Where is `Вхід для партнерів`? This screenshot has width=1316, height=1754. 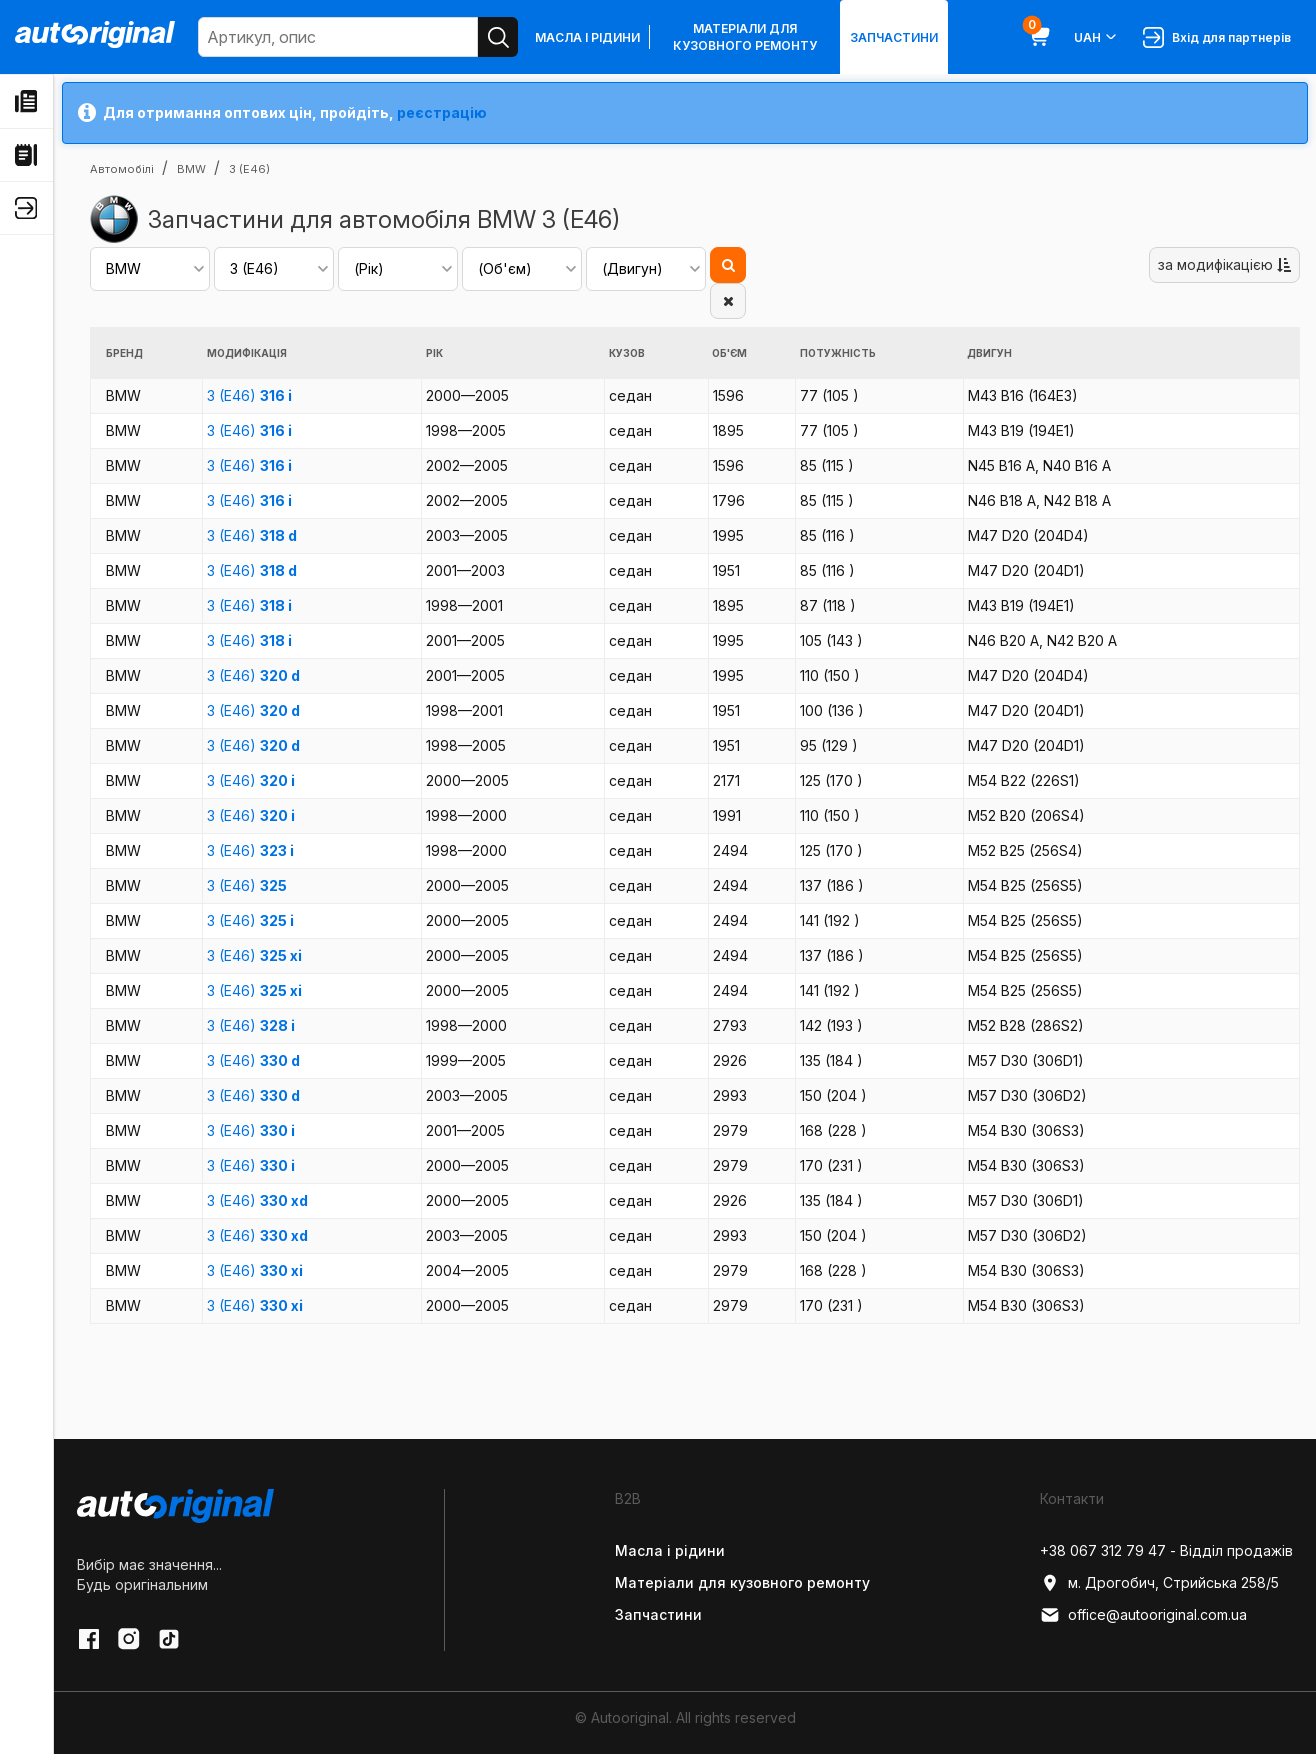 Вхід для партнерів is located at coordinates (1217, 37).